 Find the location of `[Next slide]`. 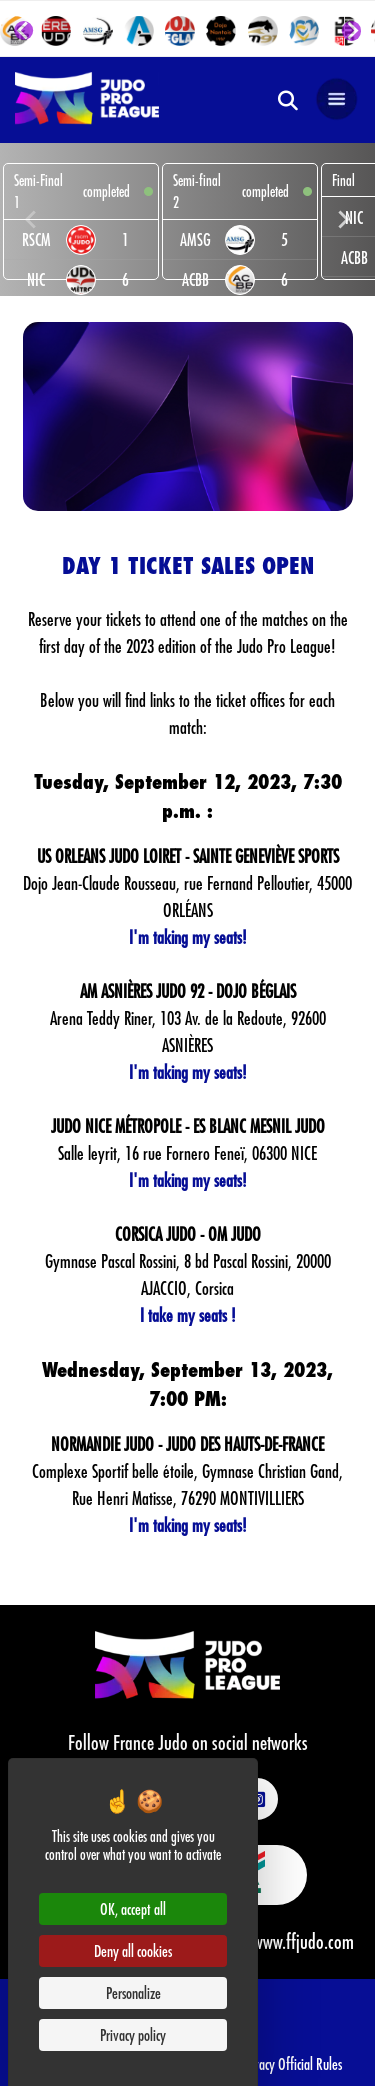

[Next slide] is located at coordinates (352, 31).